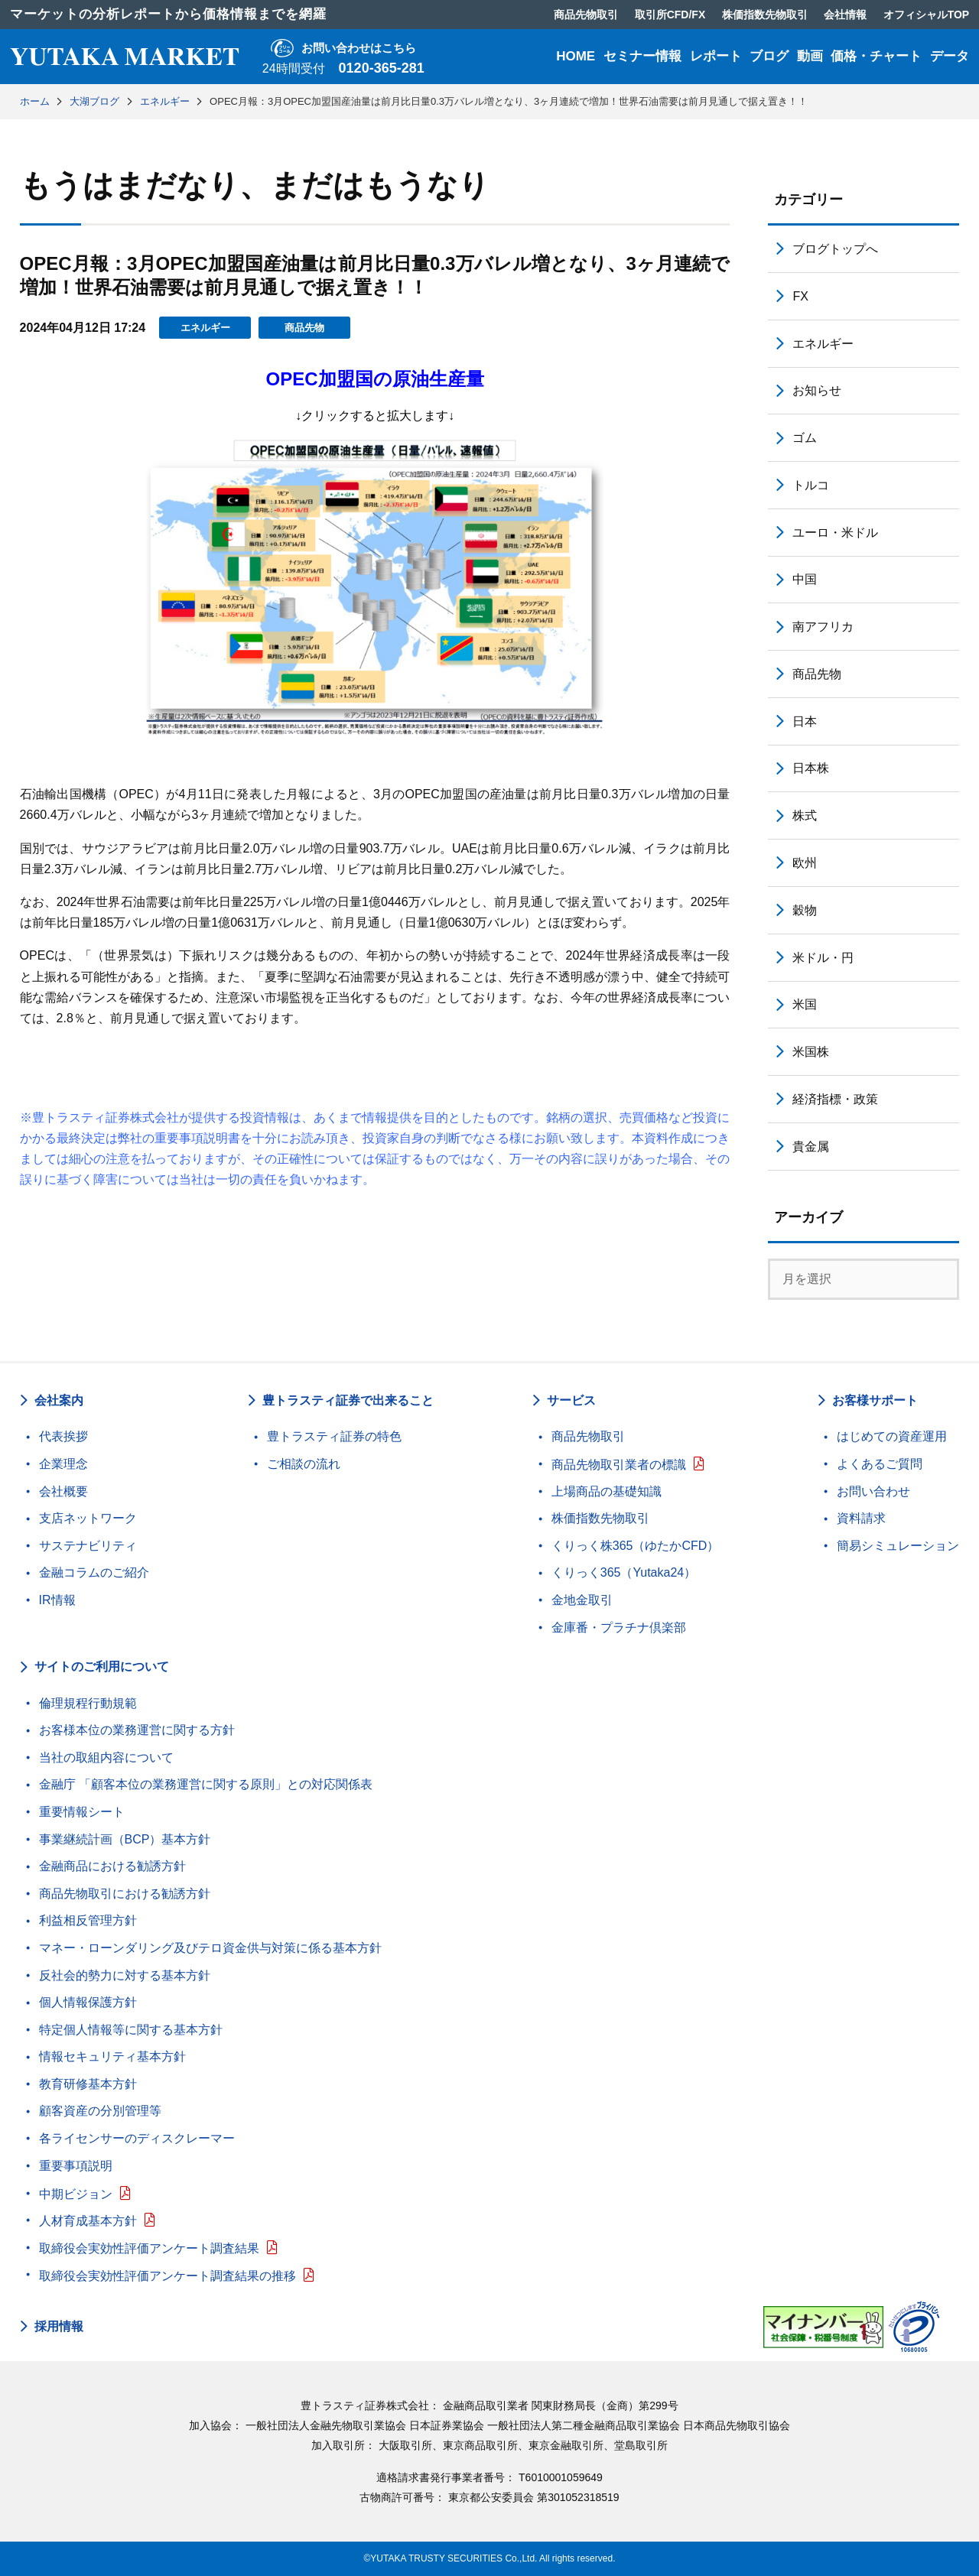 This screenshot has height=2576, width=979. What do you see at coordinates (804, 721) in the screenshot?
I see `日本` at bounding box center [804, 721].